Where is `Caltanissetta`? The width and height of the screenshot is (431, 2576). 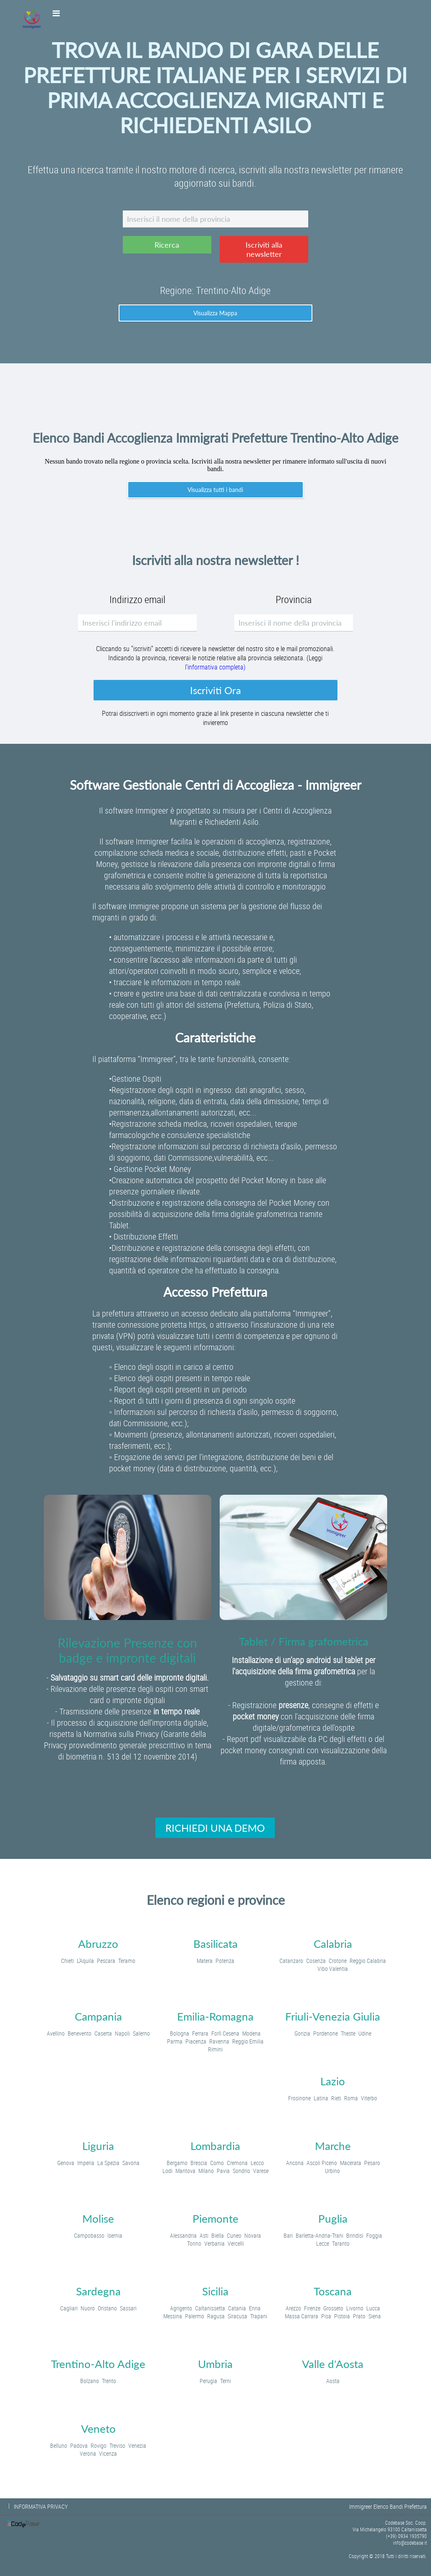 Caltanissetta is located at coordinates (210, 2308).